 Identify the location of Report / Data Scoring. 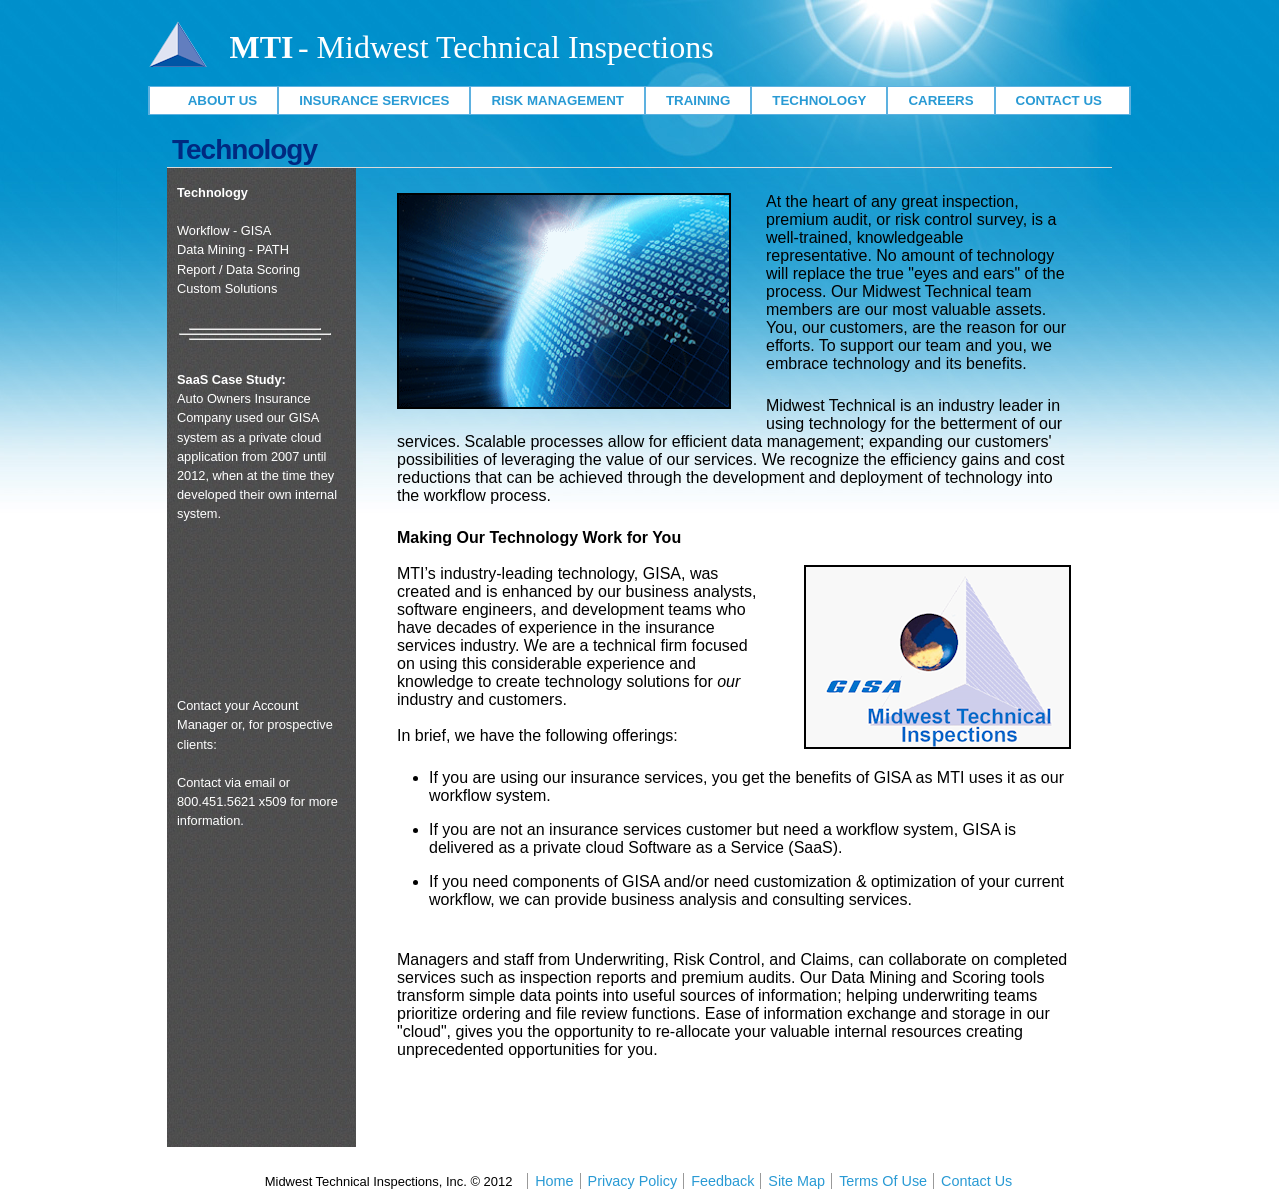
(238, 269).